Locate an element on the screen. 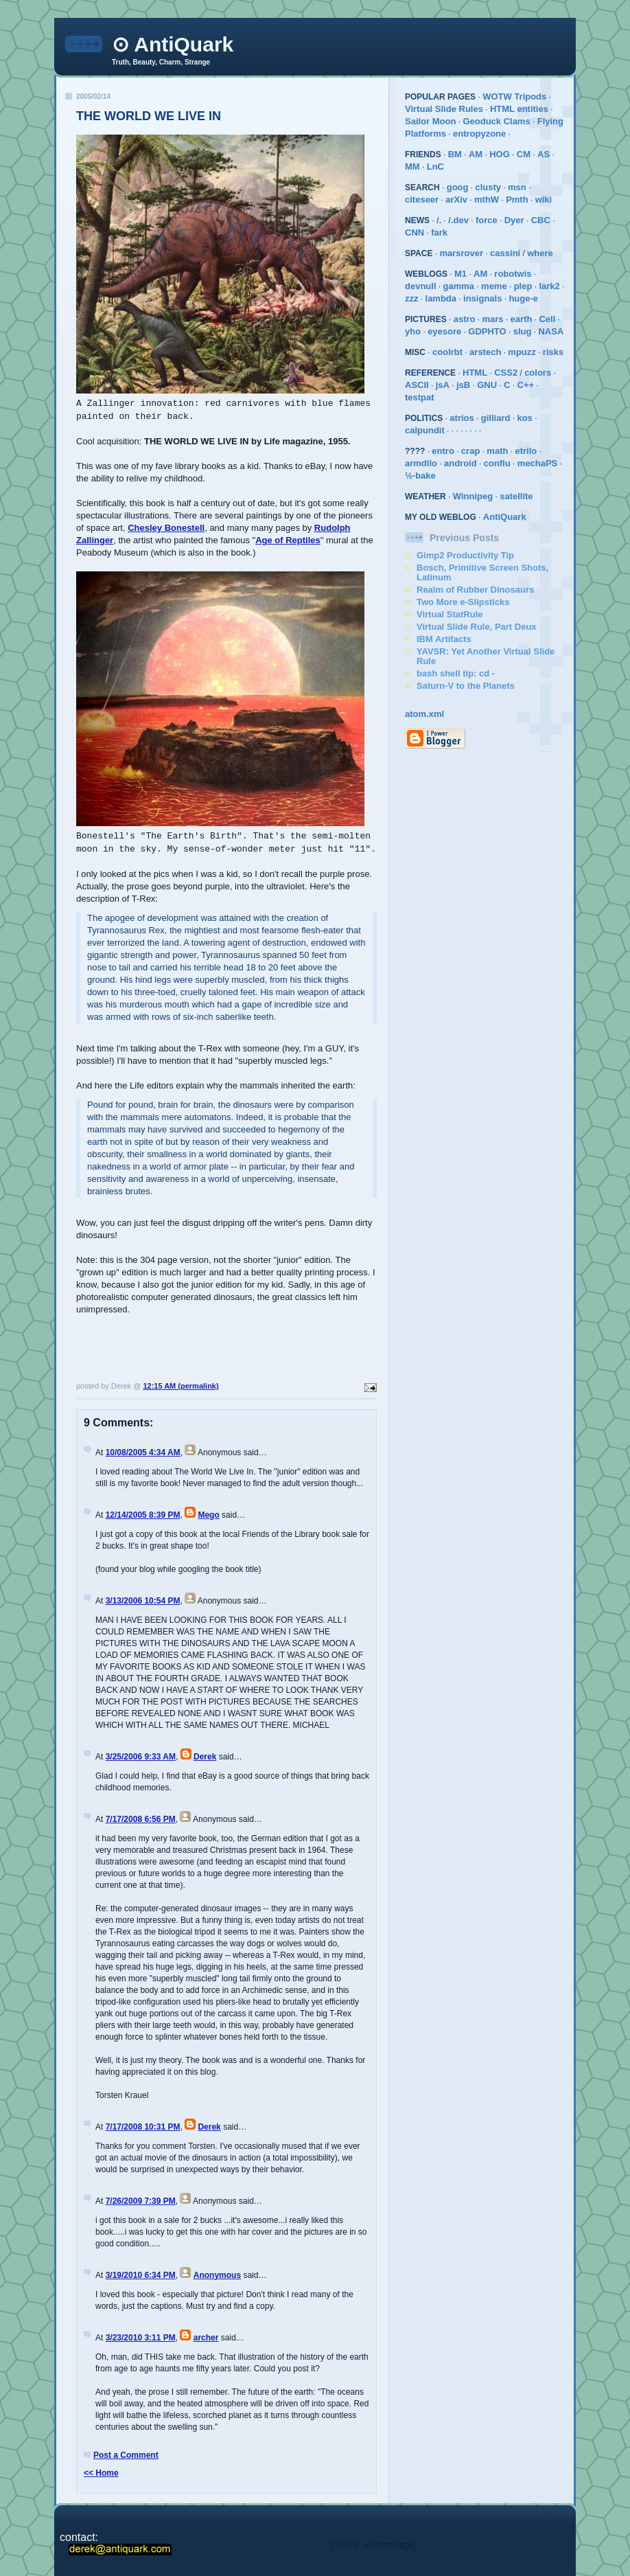  LnC is located at coordinates (435, 166).